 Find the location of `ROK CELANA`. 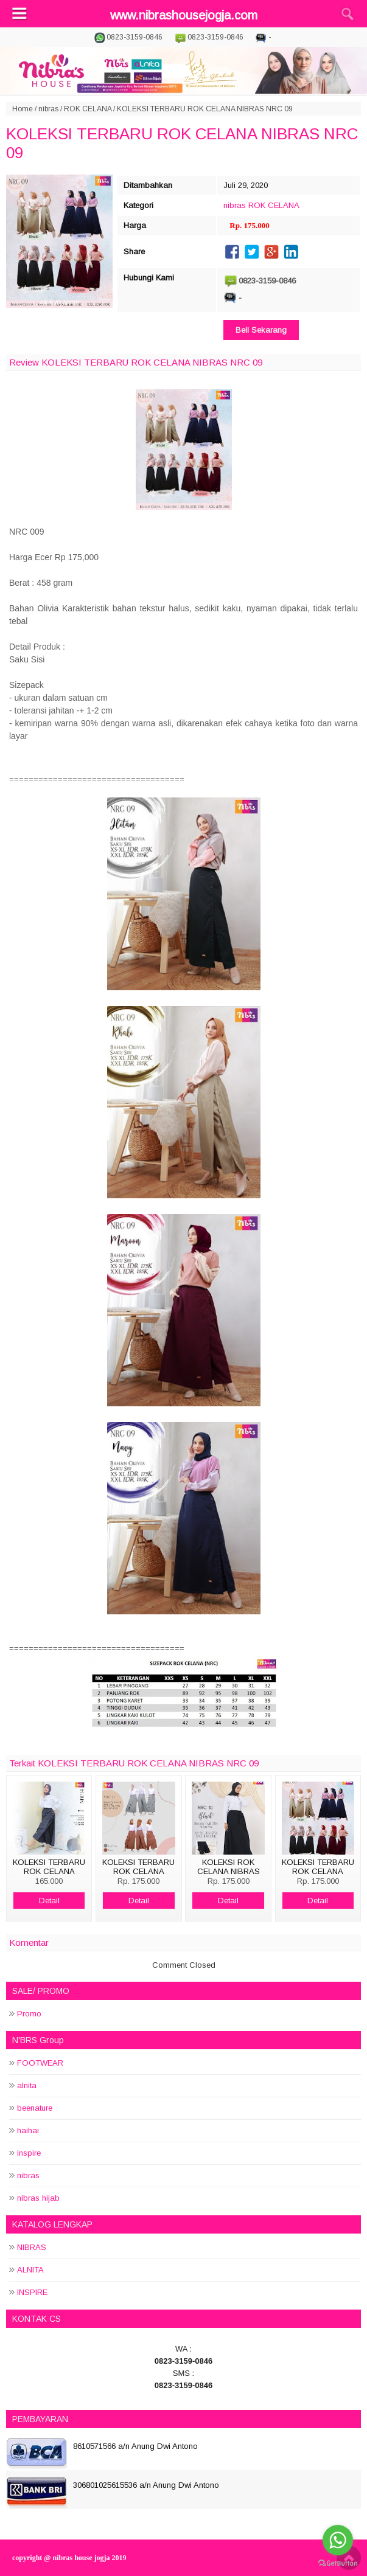

ROK CELANA is located at coordinates (87, 109).